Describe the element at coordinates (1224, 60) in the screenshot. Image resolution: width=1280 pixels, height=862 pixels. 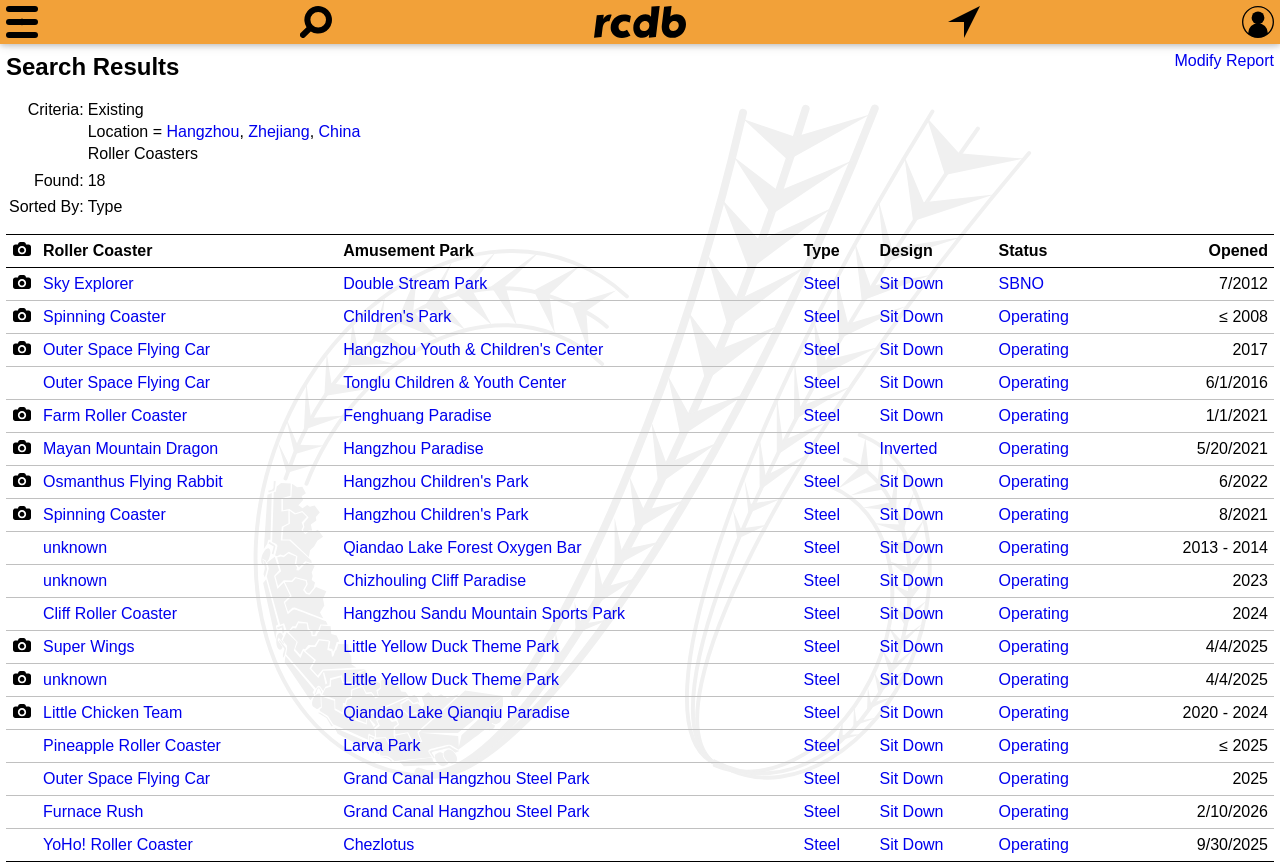
I see `Modify Report` at that location.